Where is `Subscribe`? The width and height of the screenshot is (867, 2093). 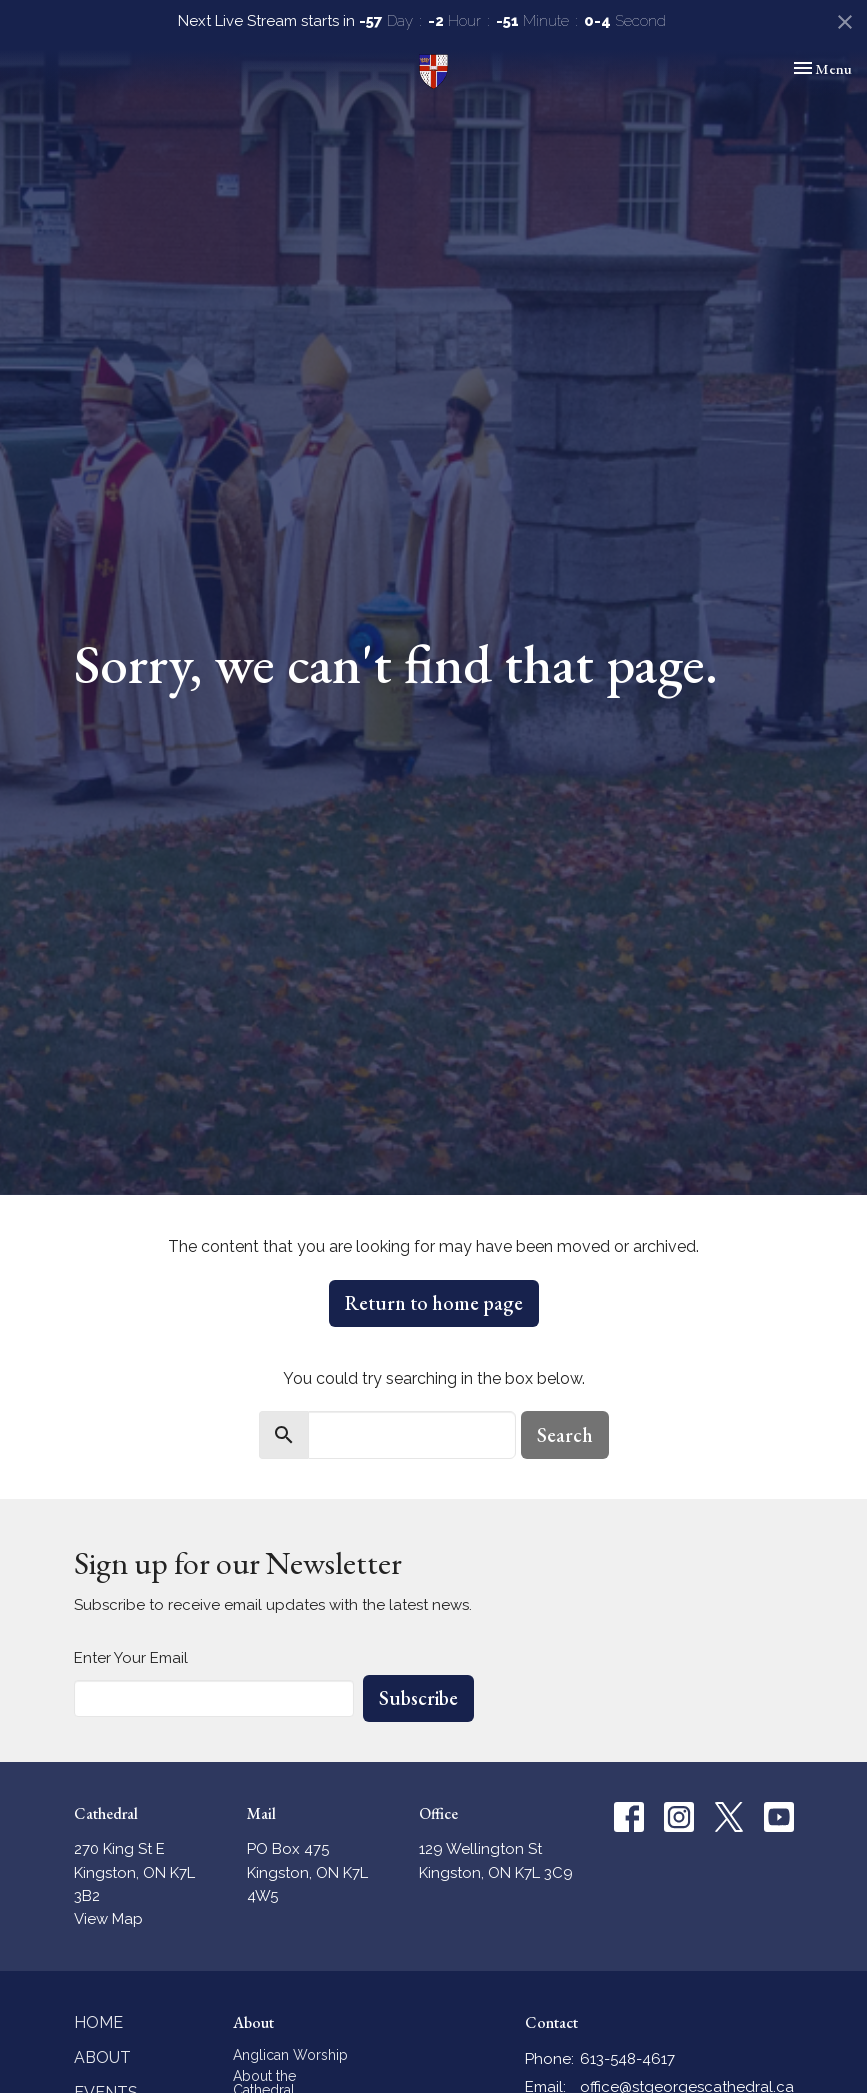 Subscribe is located at coordinates (418, 1698).